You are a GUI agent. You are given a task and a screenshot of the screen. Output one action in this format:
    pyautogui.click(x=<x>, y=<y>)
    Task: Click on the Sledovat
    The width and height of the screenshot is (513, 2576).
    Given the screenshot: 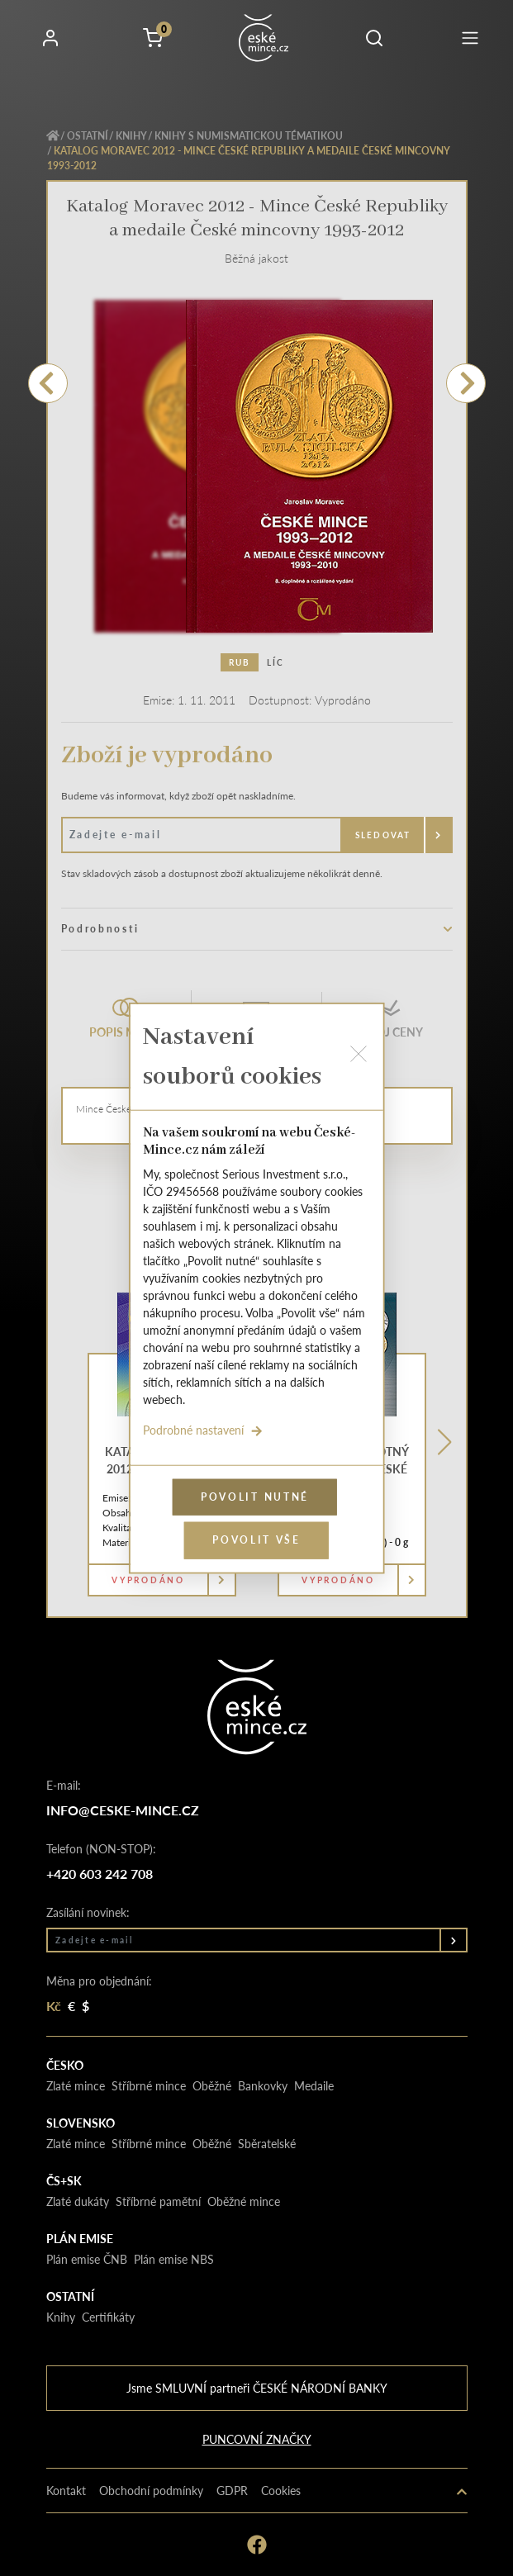 What is the action you would take?
    pyautogui.click(x=383, y=835)
    